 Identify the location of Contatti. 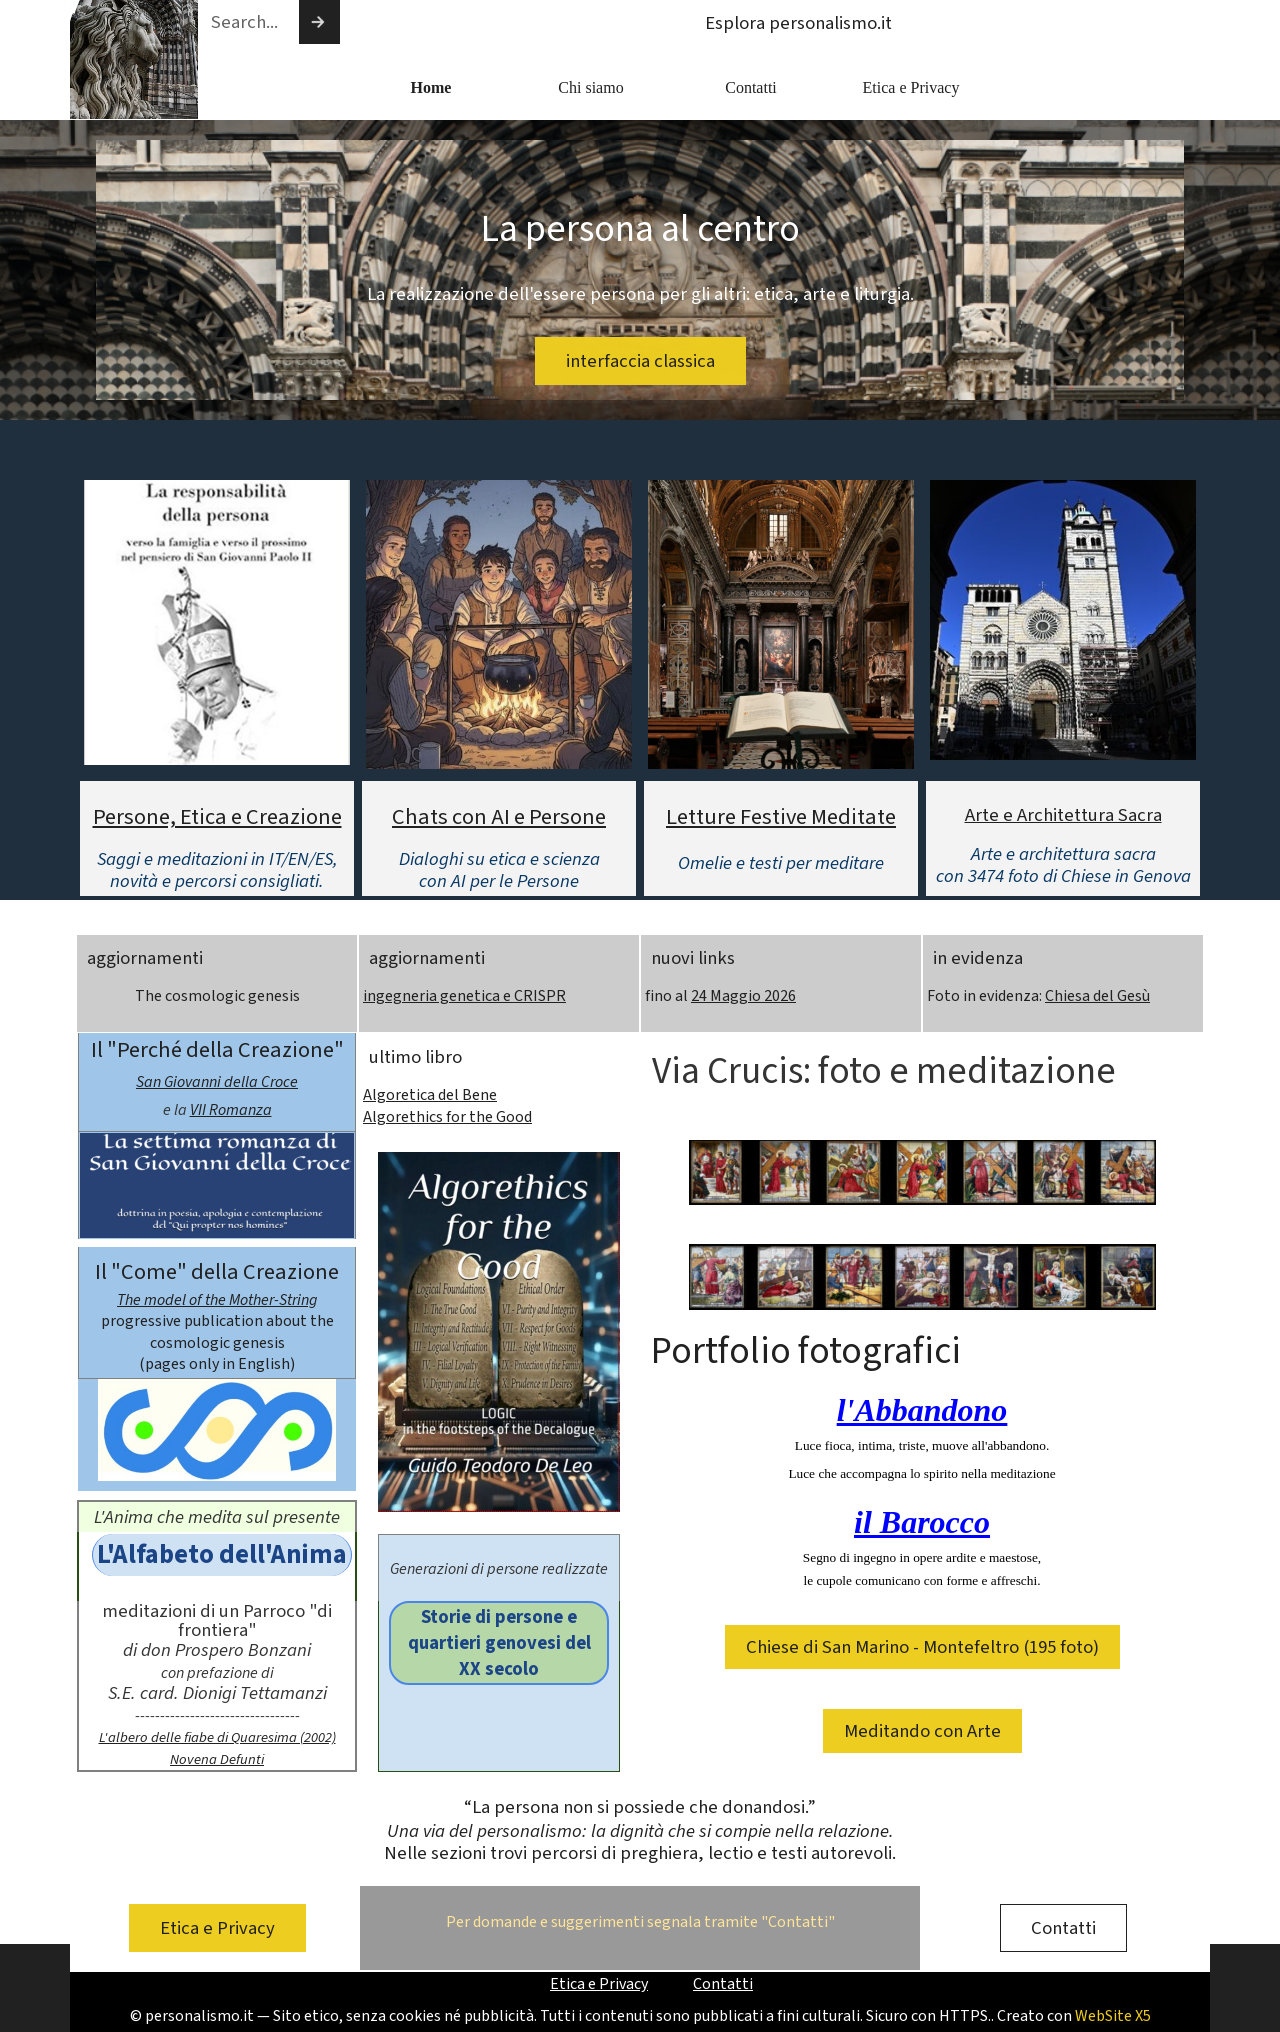
(751, 87).